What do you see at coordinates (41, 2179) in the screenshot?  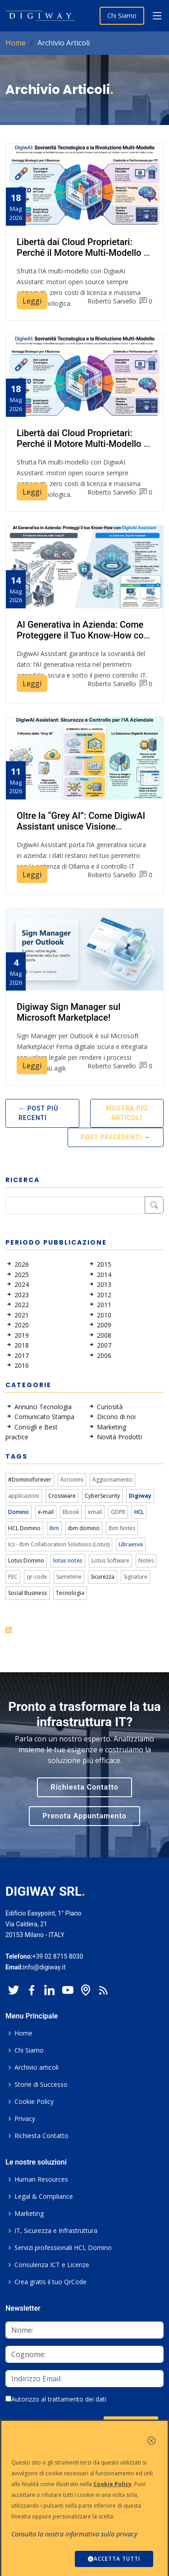 I see `Human Resources` at bounding box center [41, 2179].